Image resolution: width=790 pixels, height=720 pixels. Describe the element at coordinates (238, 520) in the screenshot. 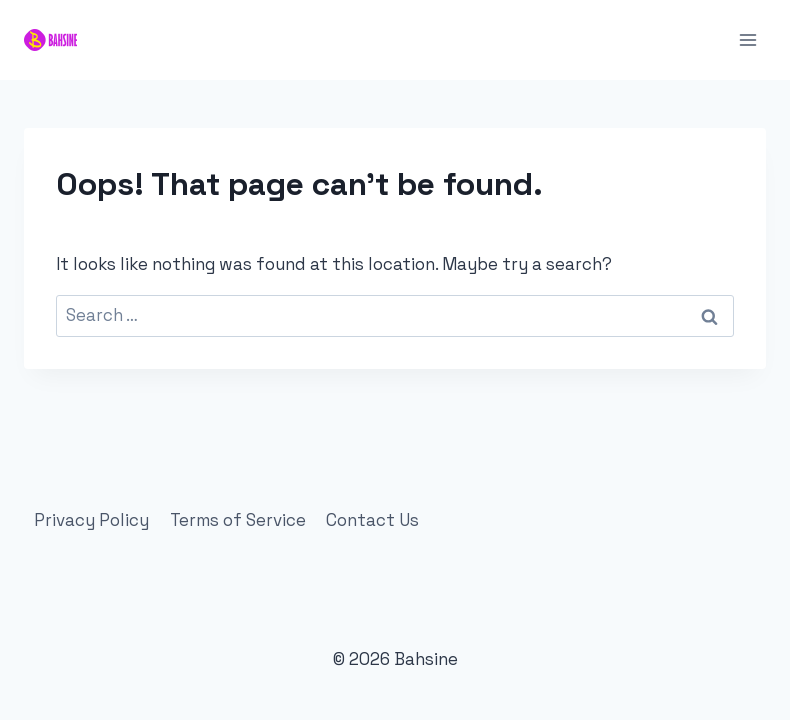

I see `Terms of Service` at that location.